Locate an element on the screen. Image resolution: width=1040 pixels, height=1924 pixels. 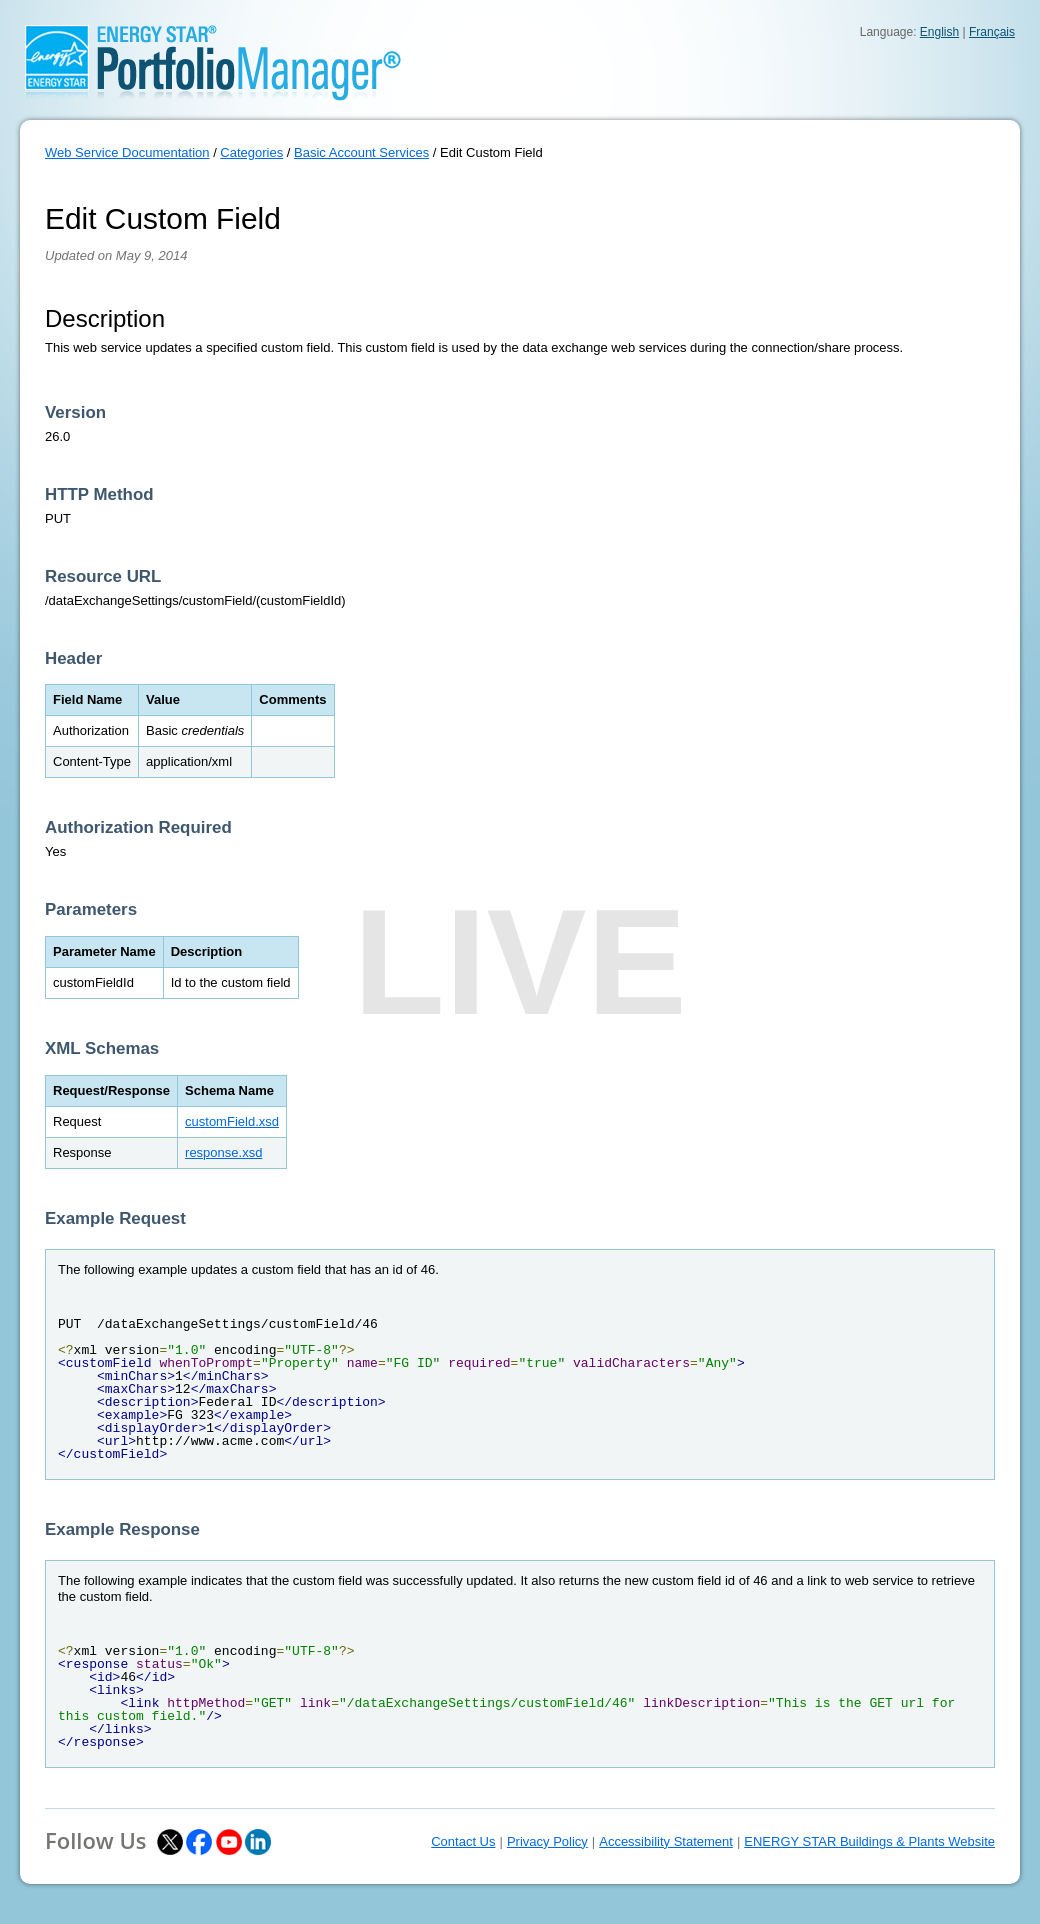
response.xsd is located at coordinates (223, 1152).